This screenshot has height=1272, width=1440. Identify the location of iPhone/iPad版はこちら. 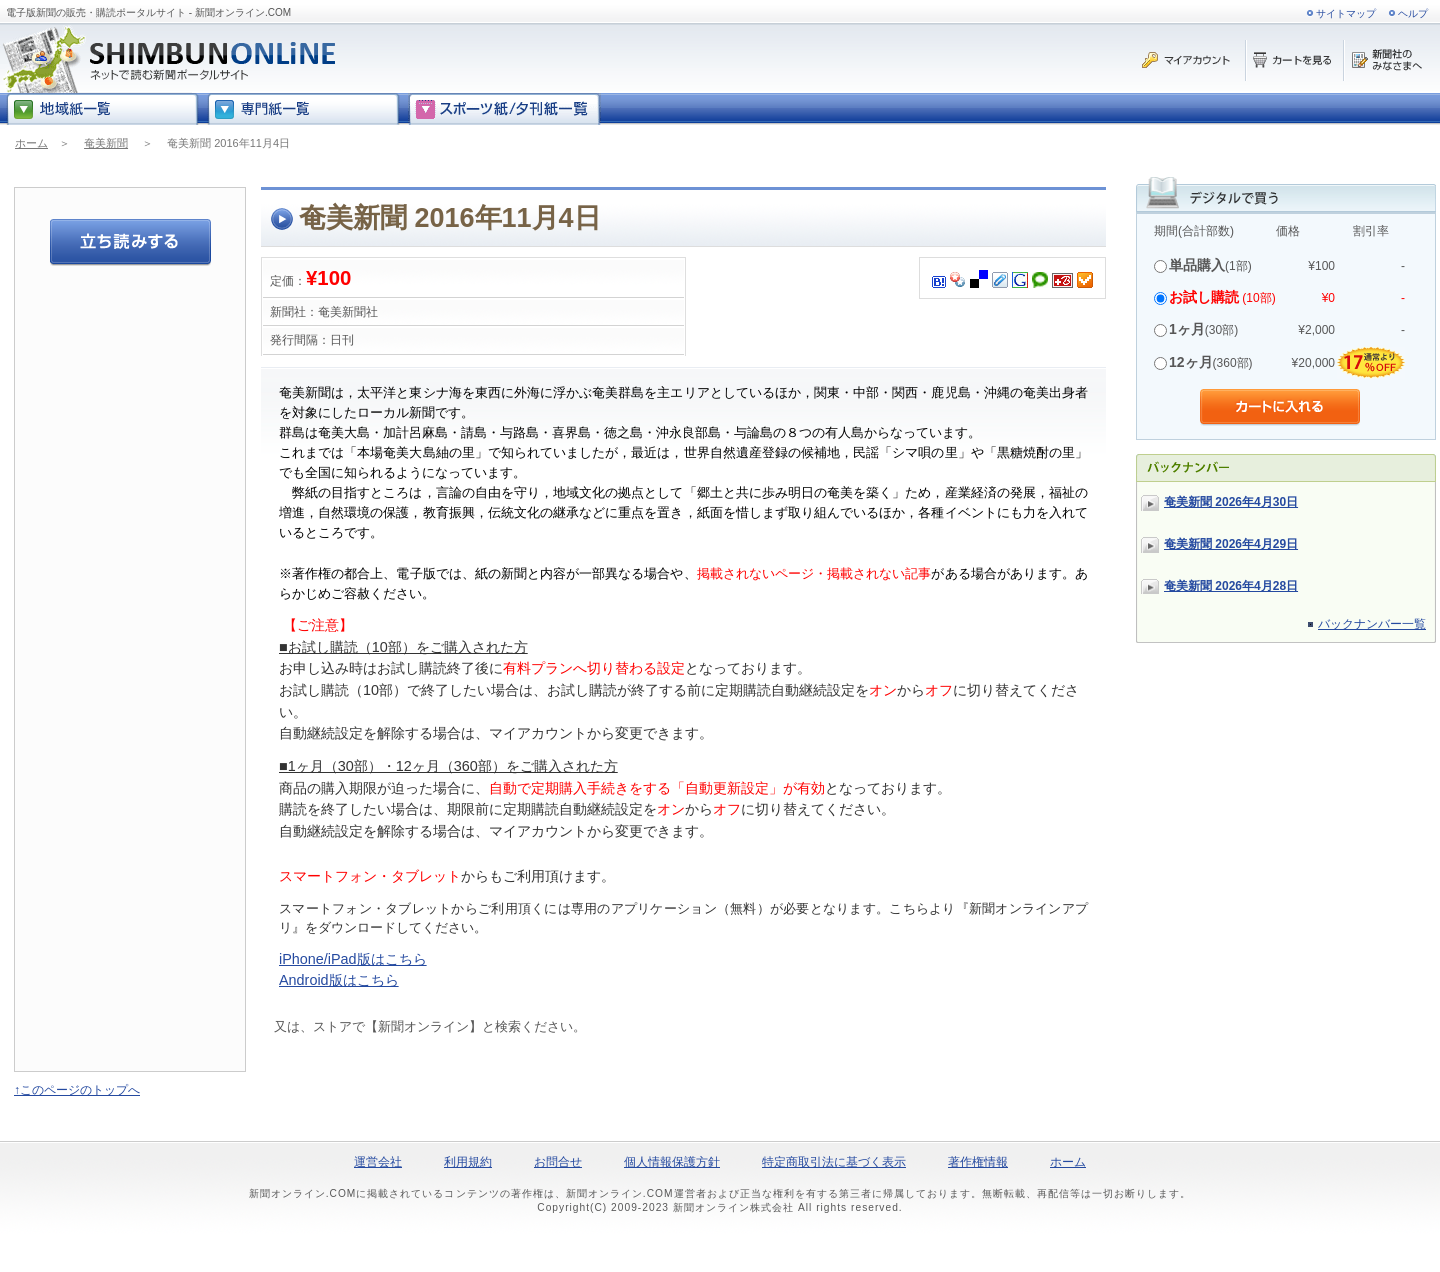
(353, 959).